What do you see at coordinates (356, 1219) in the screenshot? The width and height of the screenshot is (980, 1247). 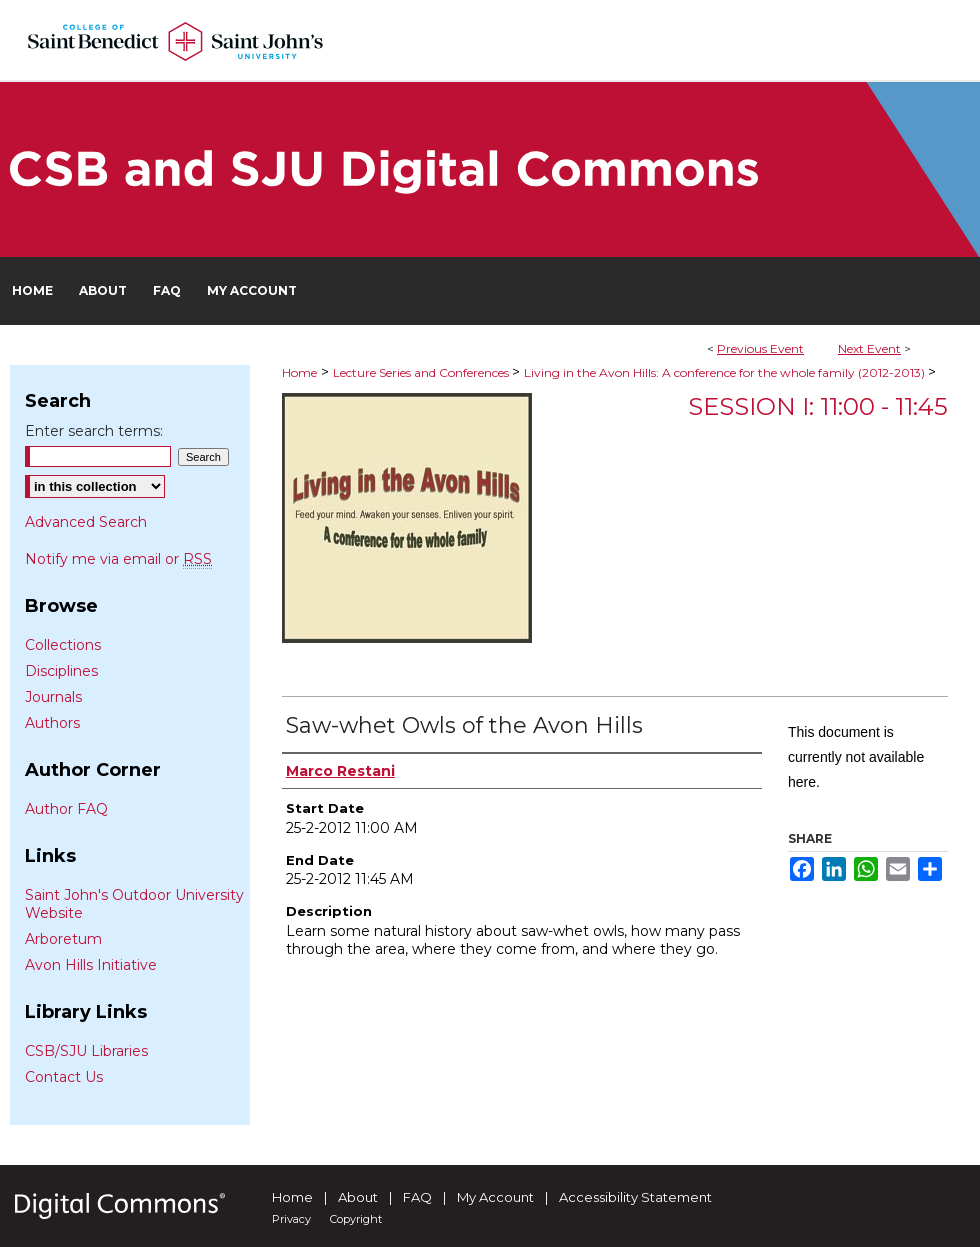 I see `Copyright` at bounding box center [356, 1219].